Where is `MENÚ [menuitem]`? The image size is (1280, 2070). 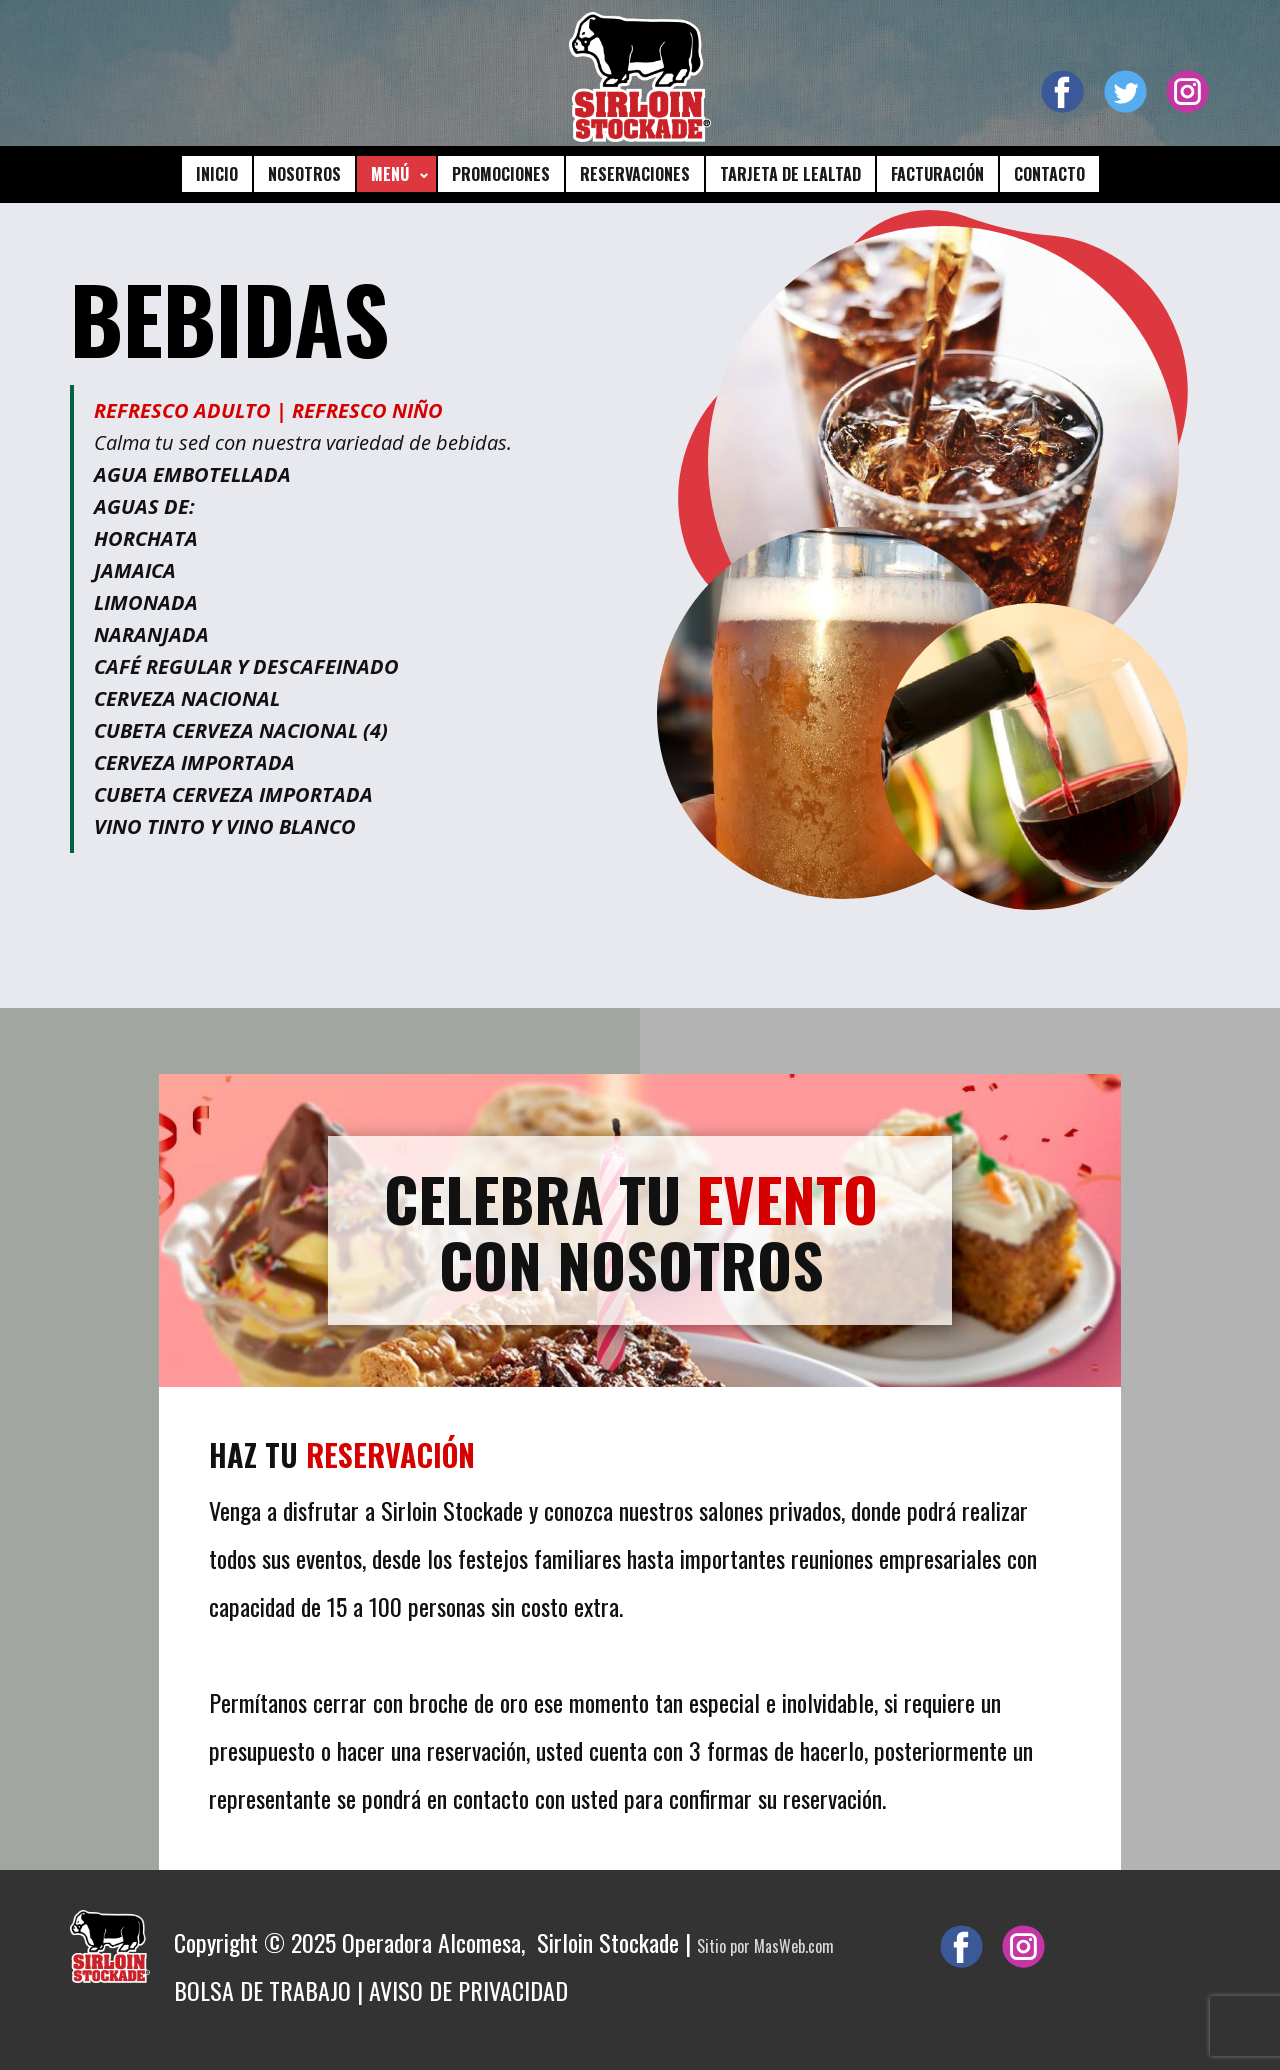
MENÚ [menuitem] is located at coordinates (390, 174).